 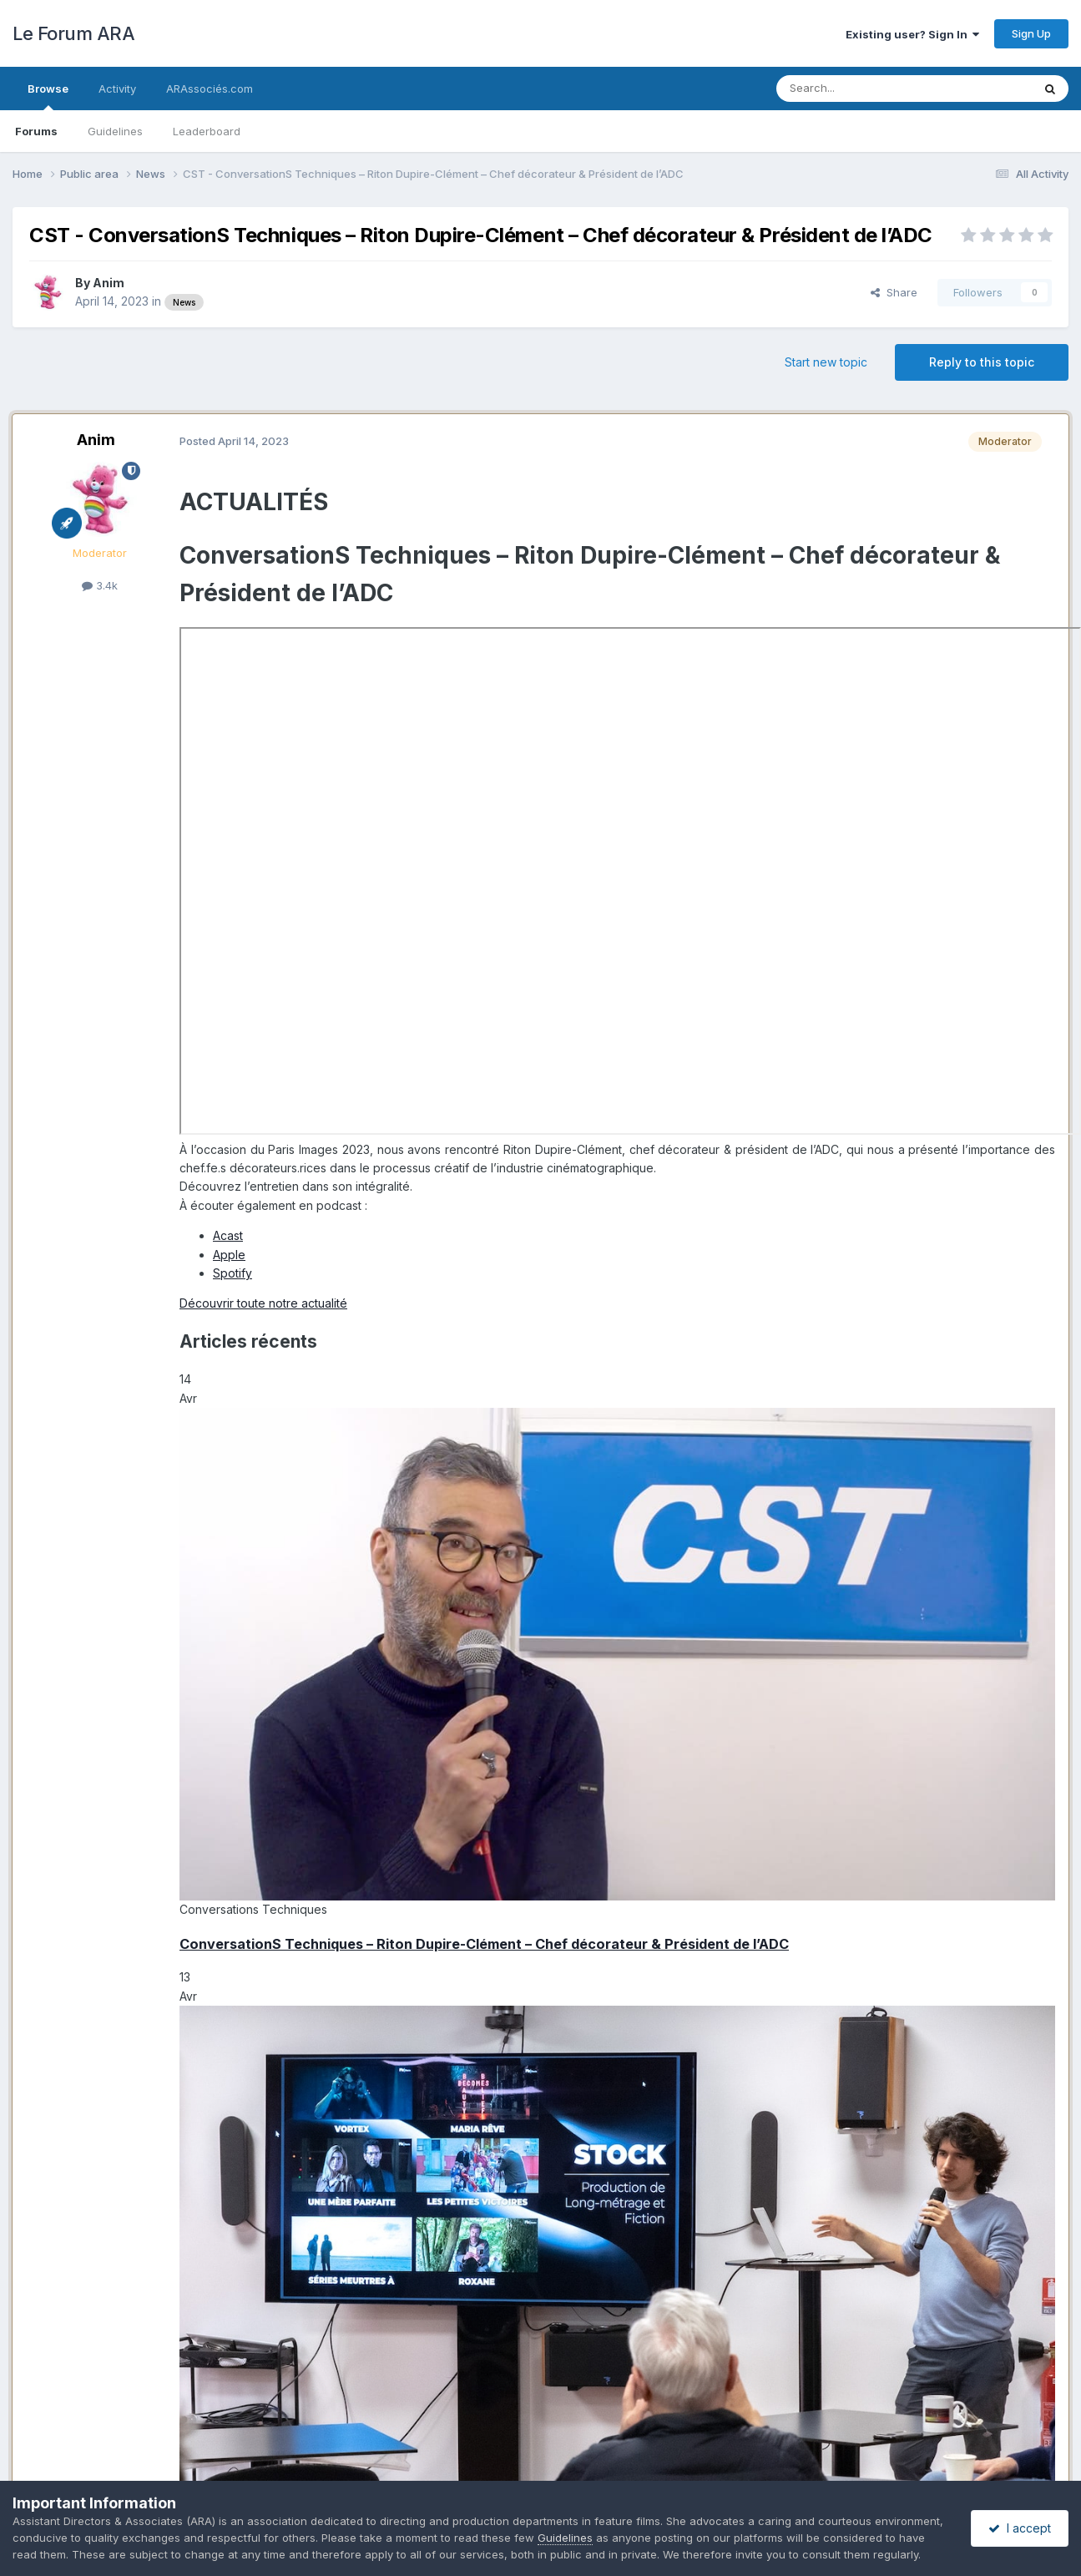 What do you see at coordinates (912, 34) in the screenshot?
I see `Existing user? Sign In` at bounding box center [912, 34].